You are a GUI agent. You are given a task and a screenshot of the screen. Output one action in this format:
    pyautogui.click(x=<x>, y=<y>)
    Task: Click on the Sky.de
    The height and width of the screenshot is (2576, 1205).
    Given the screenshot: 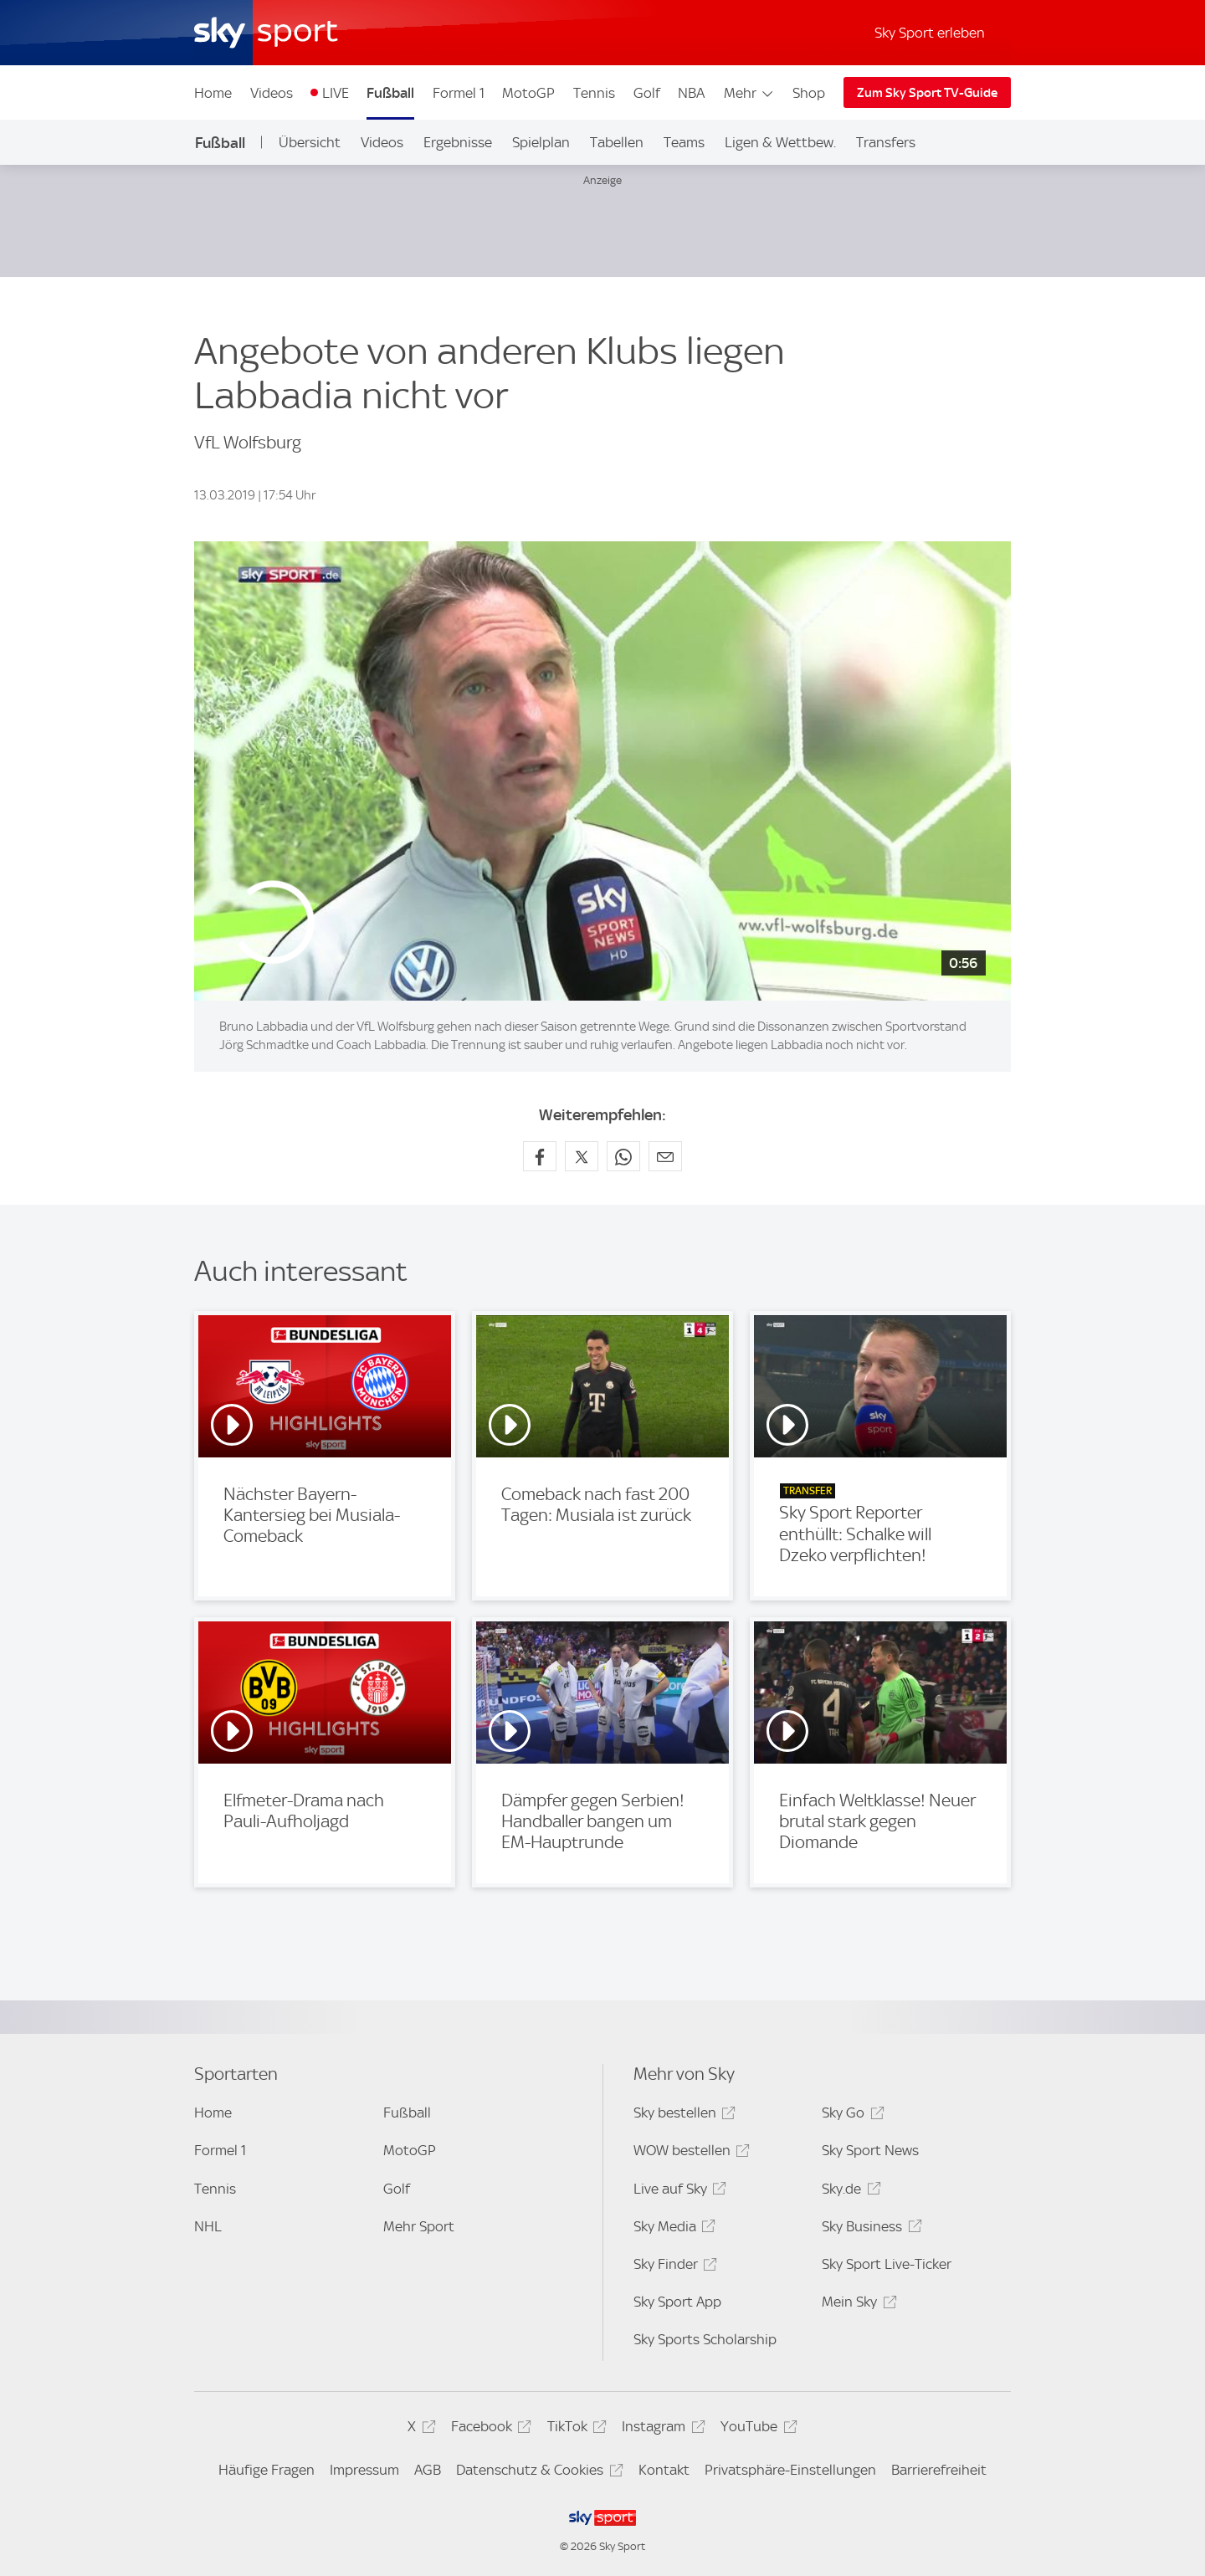 What is the action you would take?
    pyautogui.click(x=848, y=2191)
    